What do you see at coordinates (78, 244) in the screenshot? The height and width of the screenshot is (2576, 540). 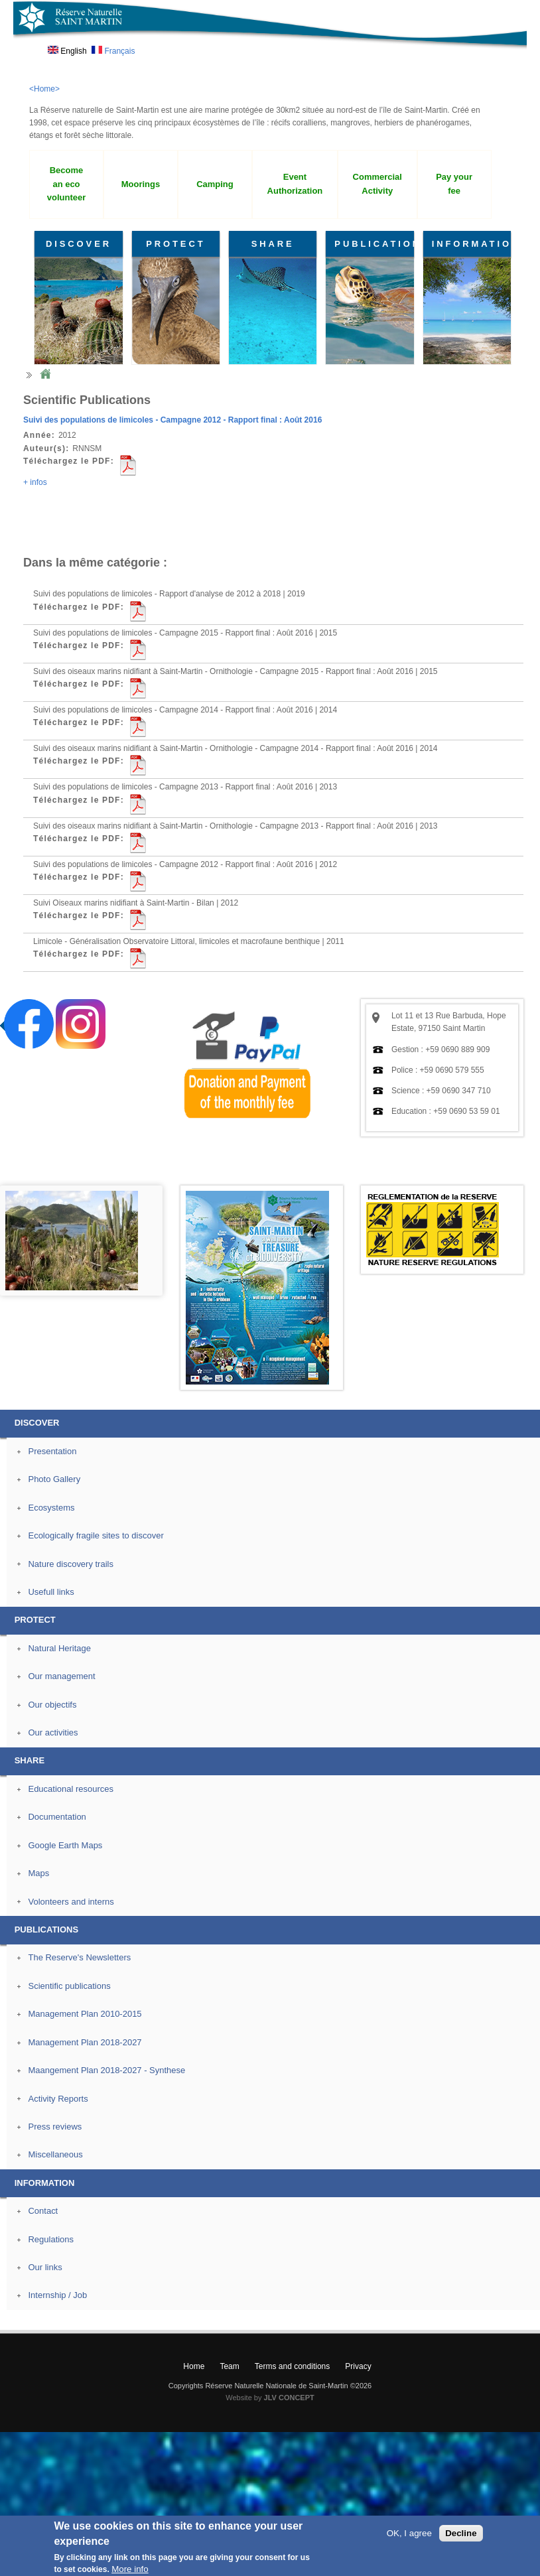 I see `DISCOVER` at bounding box center [78, 244].